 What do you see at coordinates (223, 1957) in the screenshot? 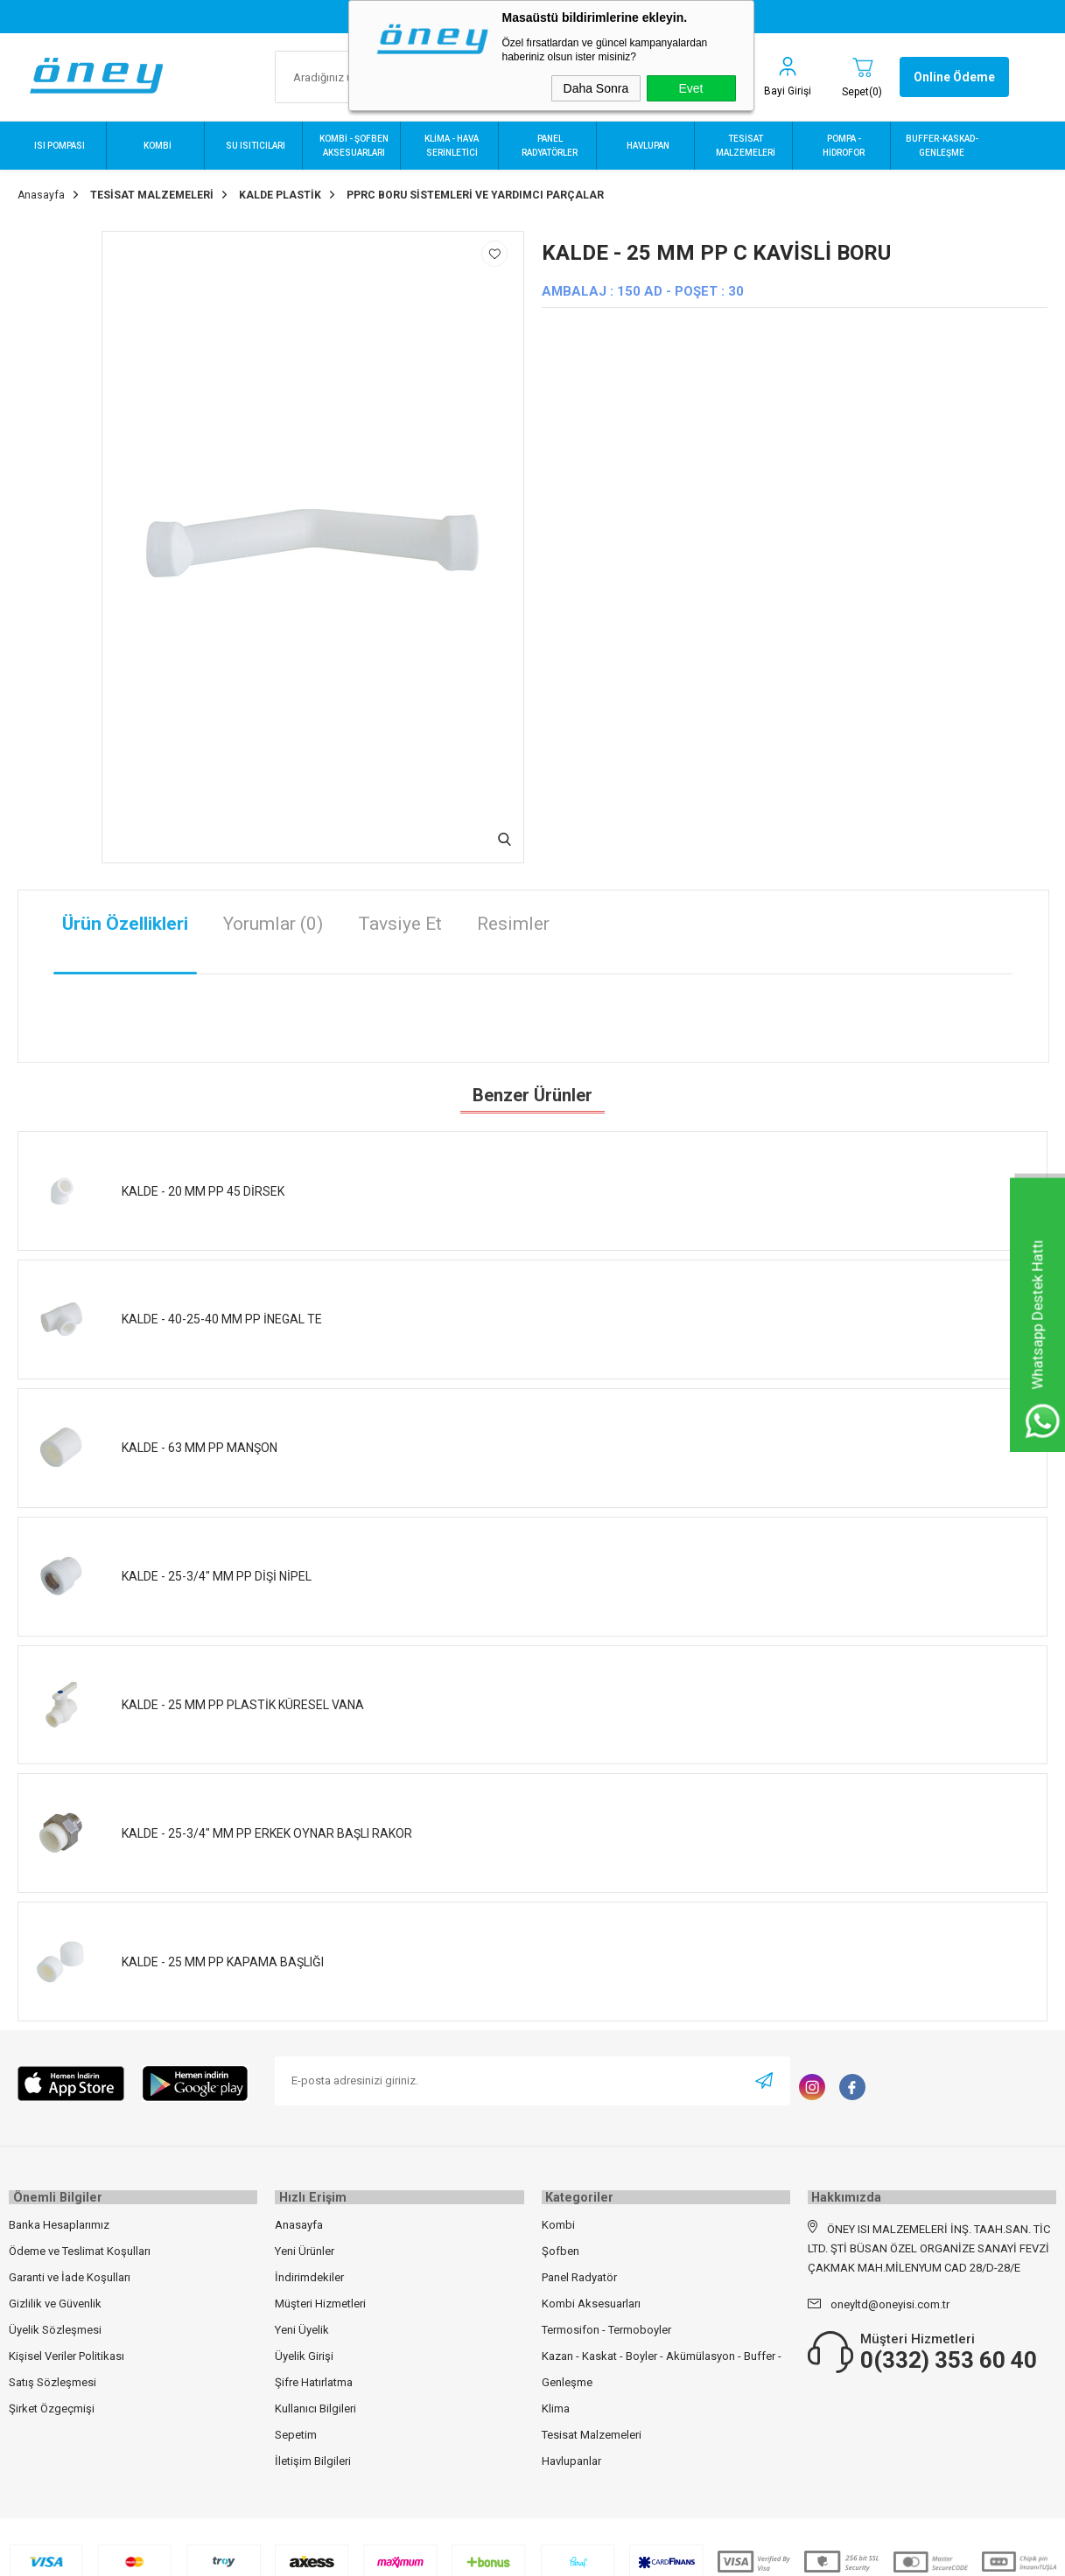
I see `KALDE - 25 MM PP KAPAMA BAŞLIĞI` at bounding box center [223, 1957].